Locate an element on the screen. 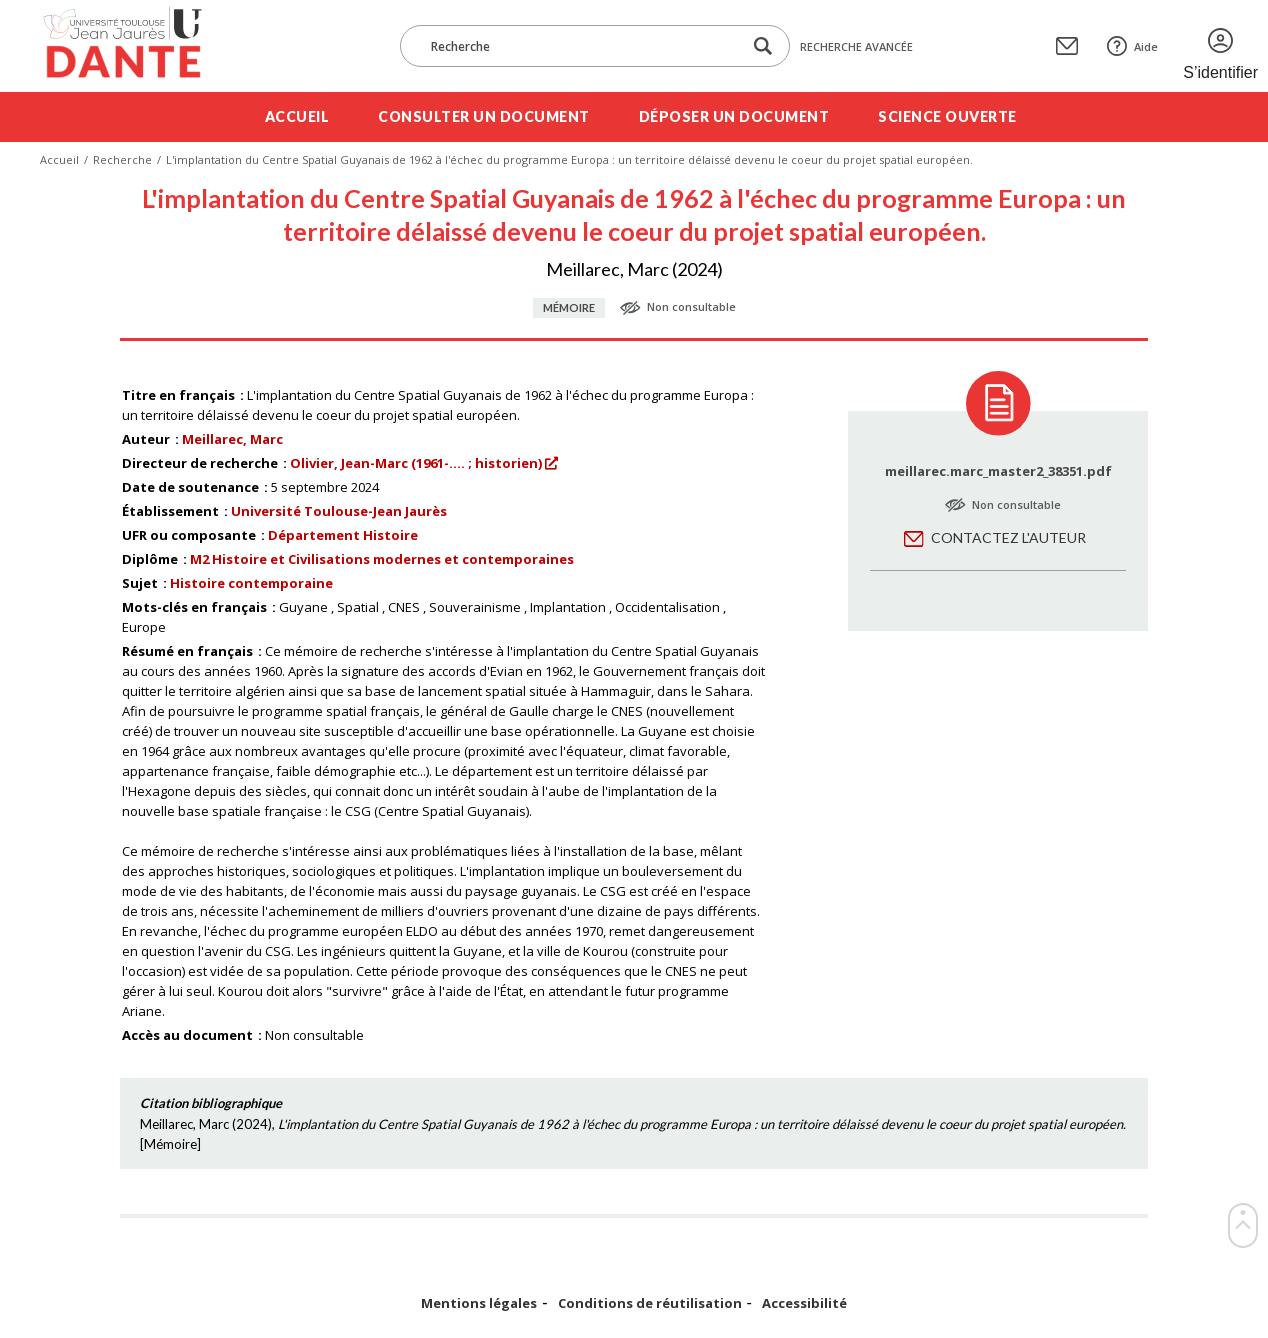 The image size is (1268, 1338). Accessibilité is located at coordinates (804, 1303).